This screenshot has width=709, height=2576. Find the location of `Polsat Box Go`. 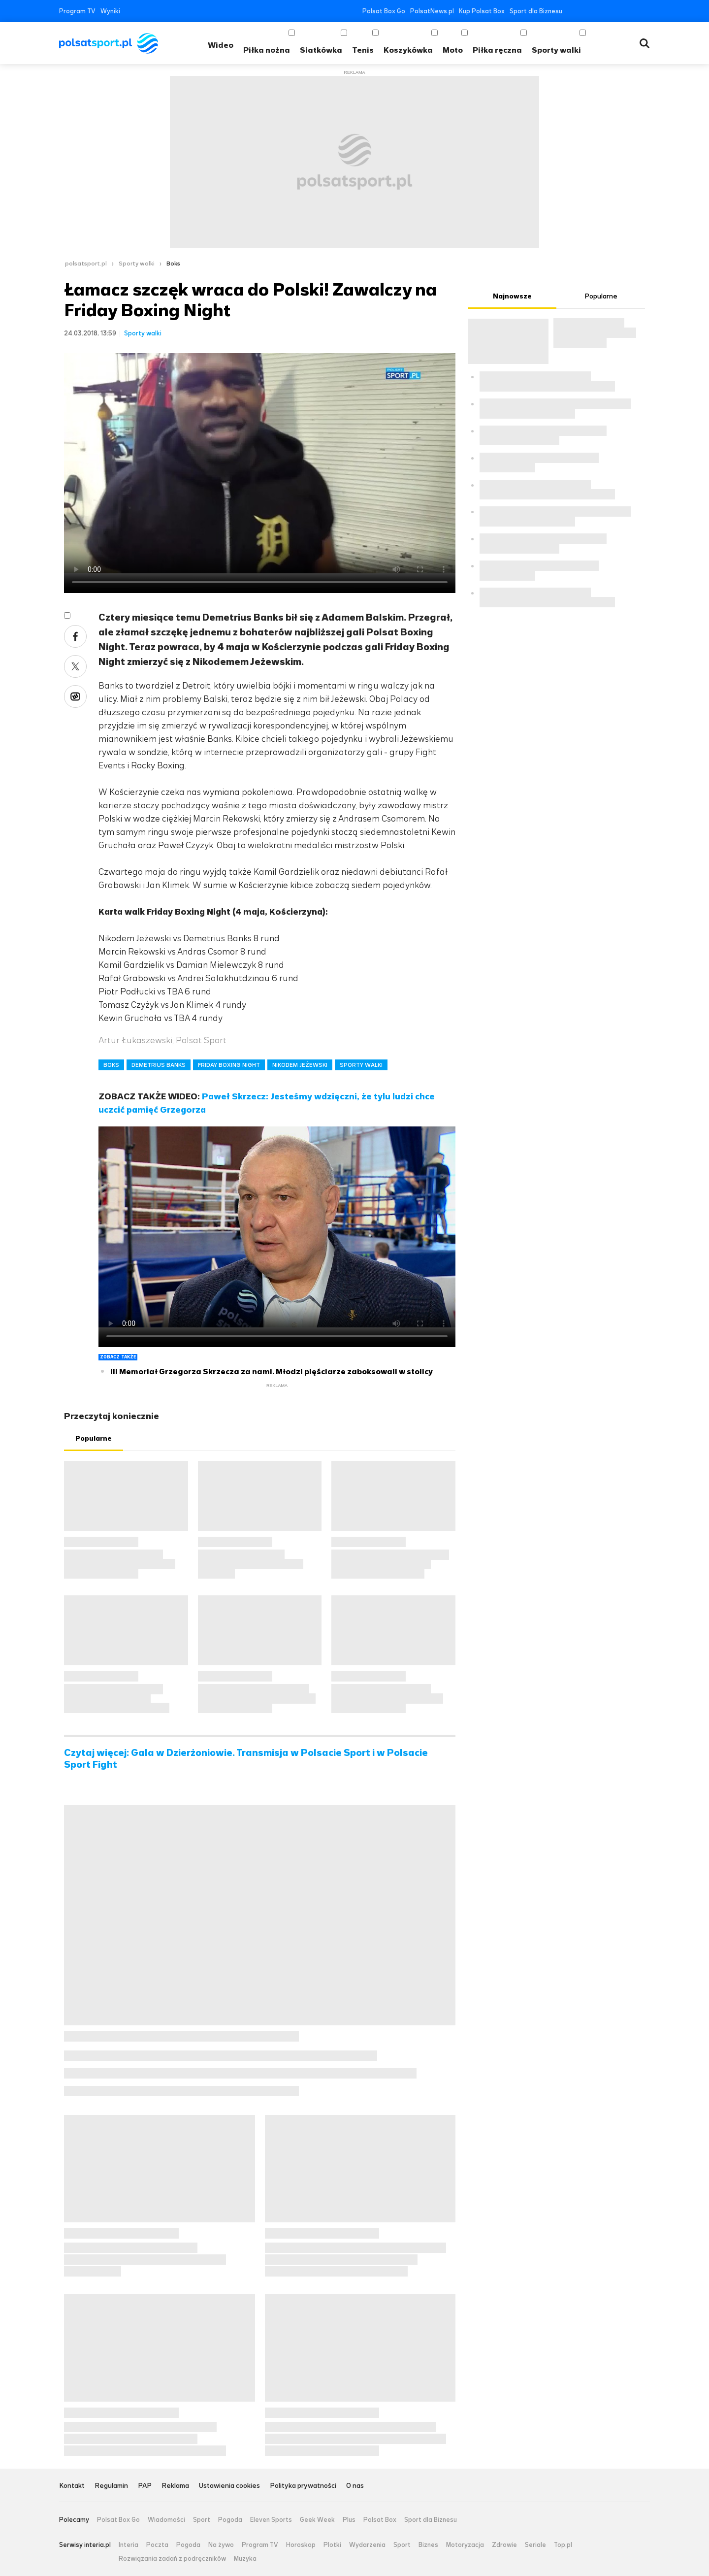

Polsat Box Go is located at coordinates (383, 11).